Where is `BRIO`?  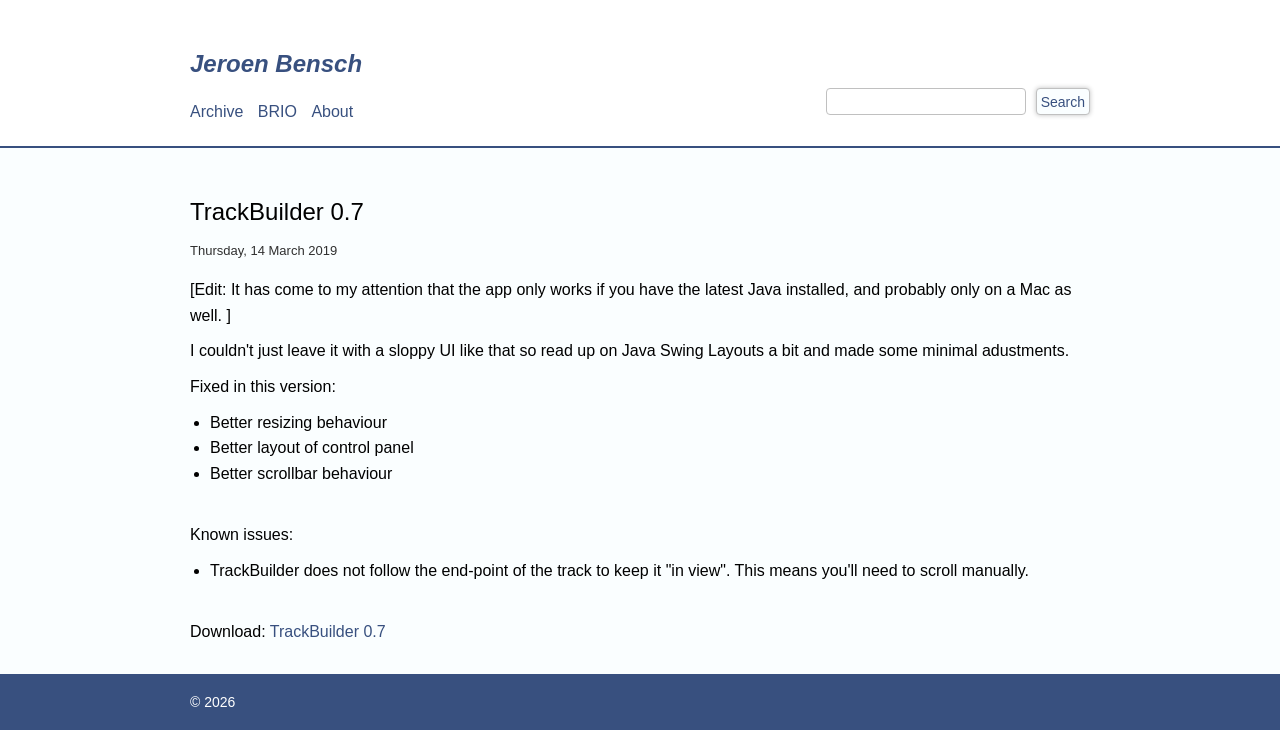 BRIO is located at coordinates (277, 111).